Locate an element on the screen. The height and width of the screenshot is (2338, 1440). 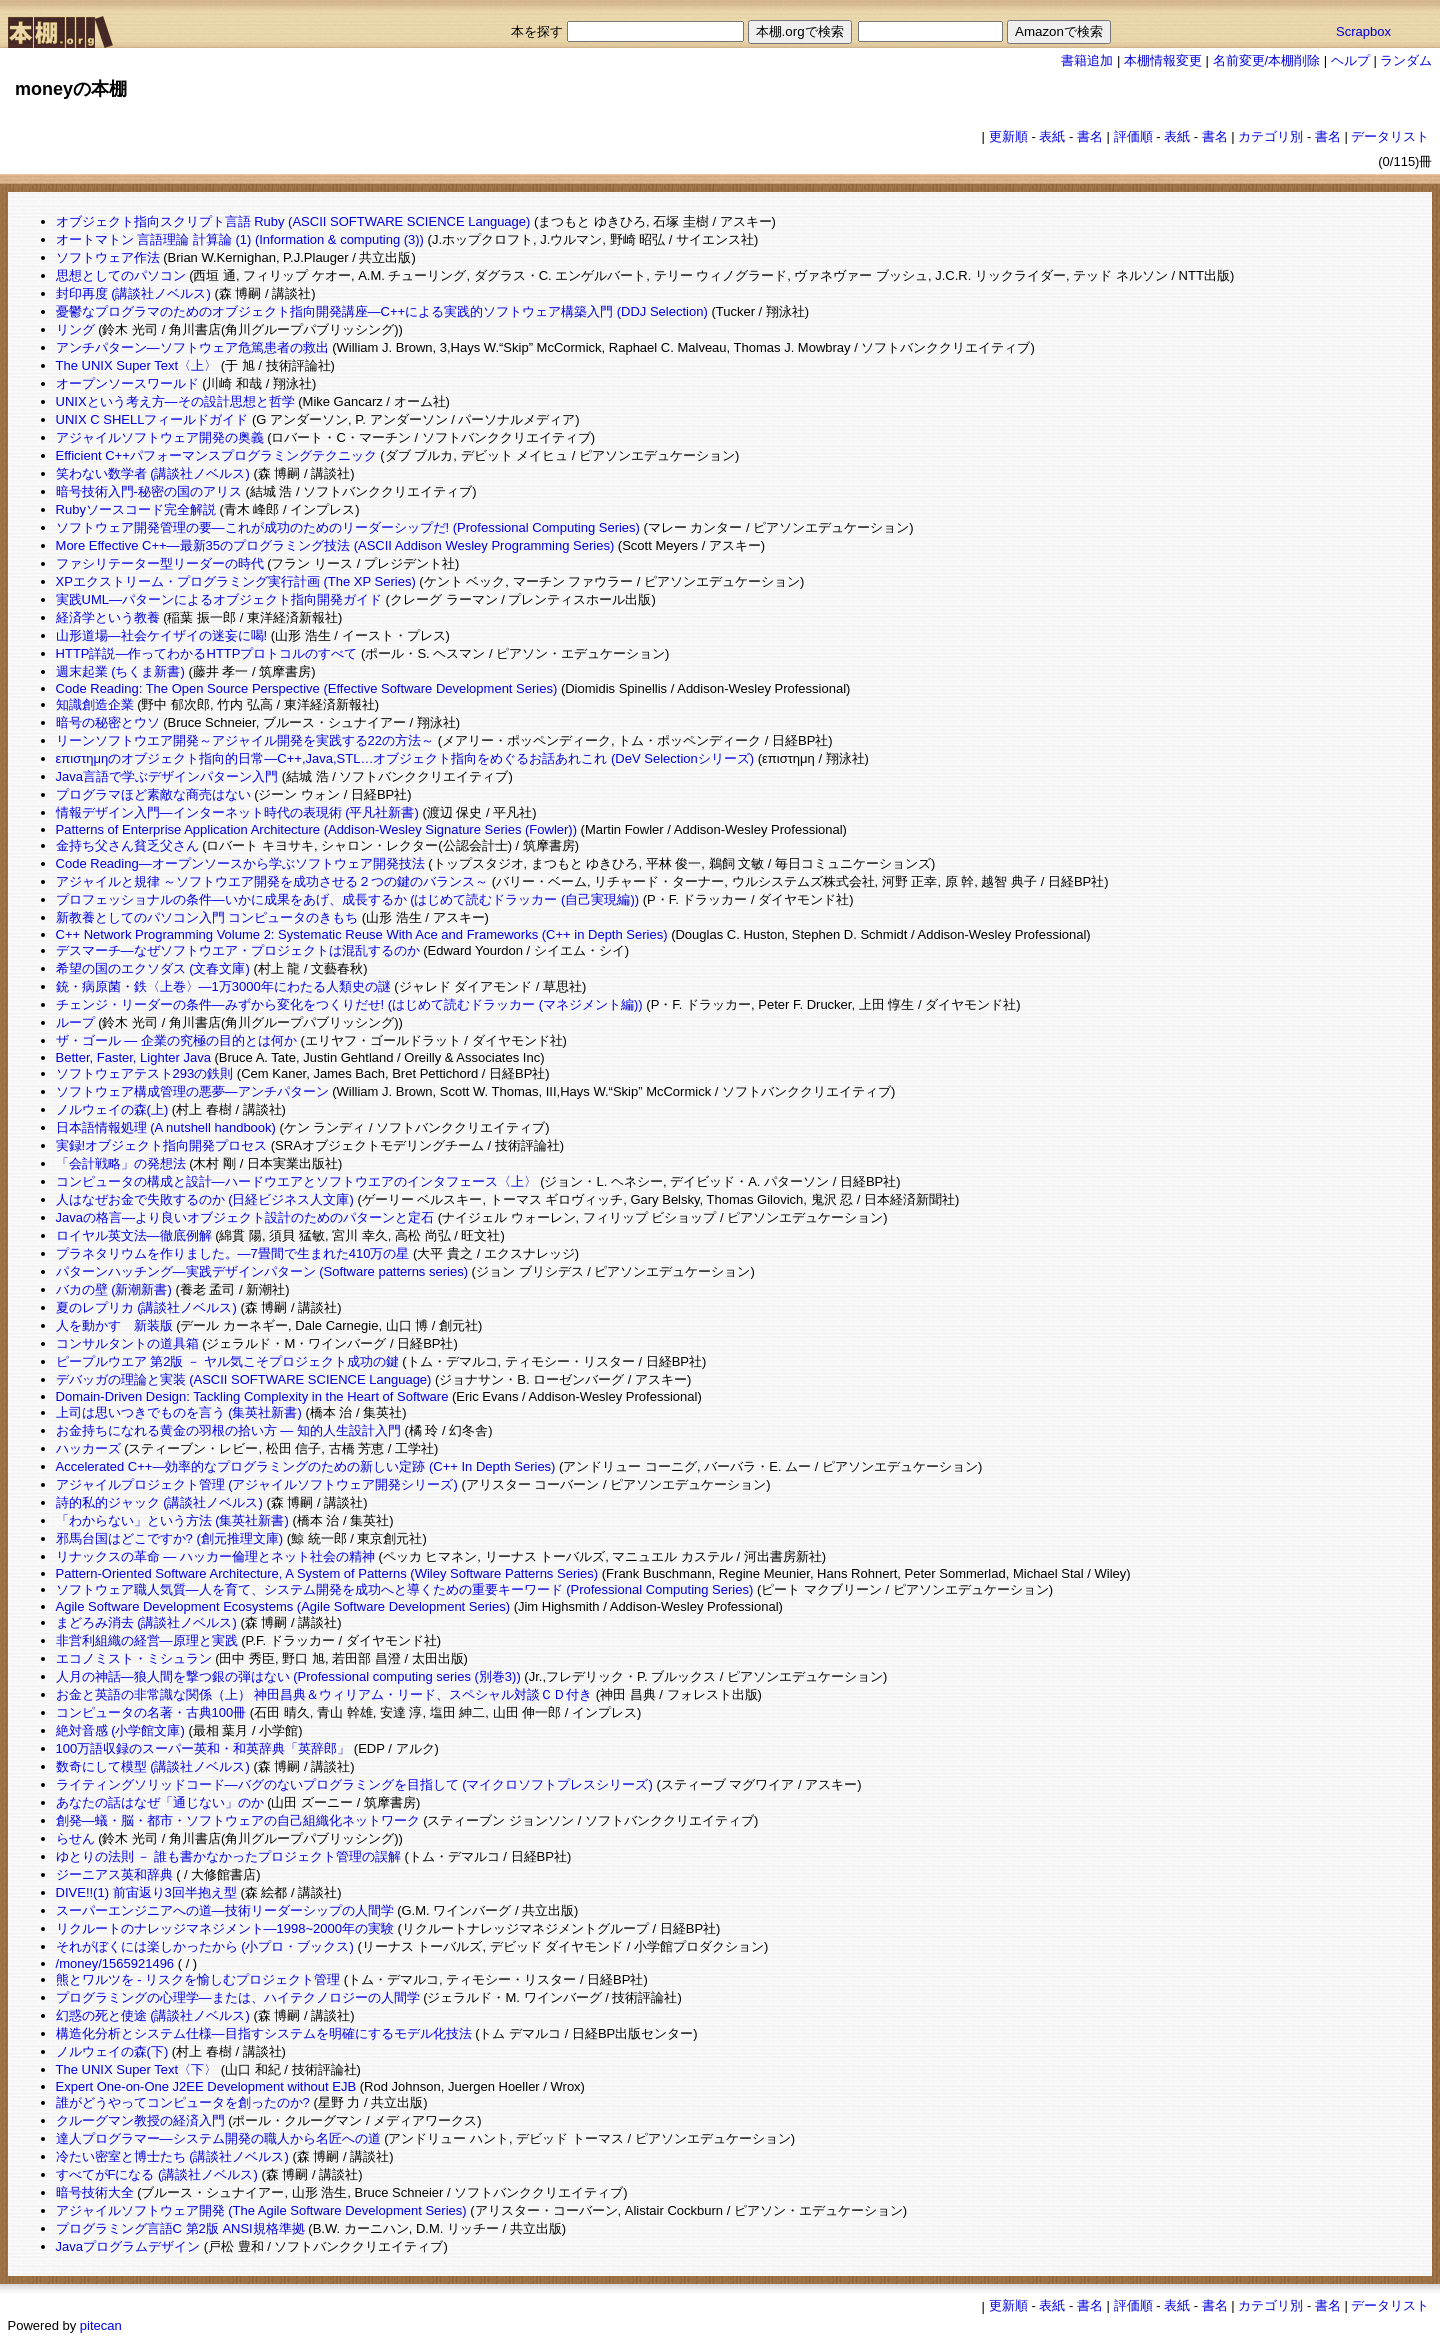
「わからない」という方法 (集英社新書) is located at coordinates (172, 1520).